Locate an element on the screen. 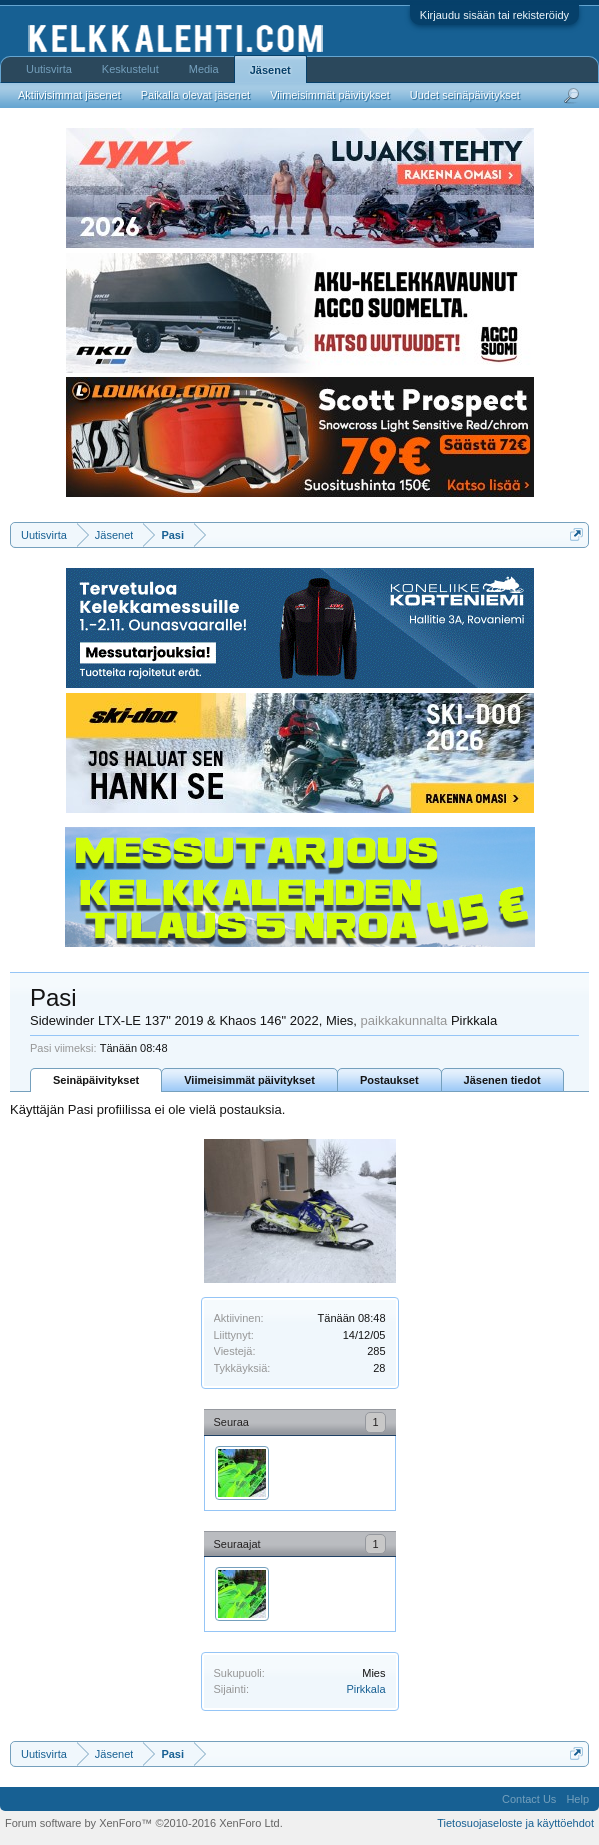 This screenshot has height=1845, width=599. Pirkkala is located at coordinates (365, 1689).